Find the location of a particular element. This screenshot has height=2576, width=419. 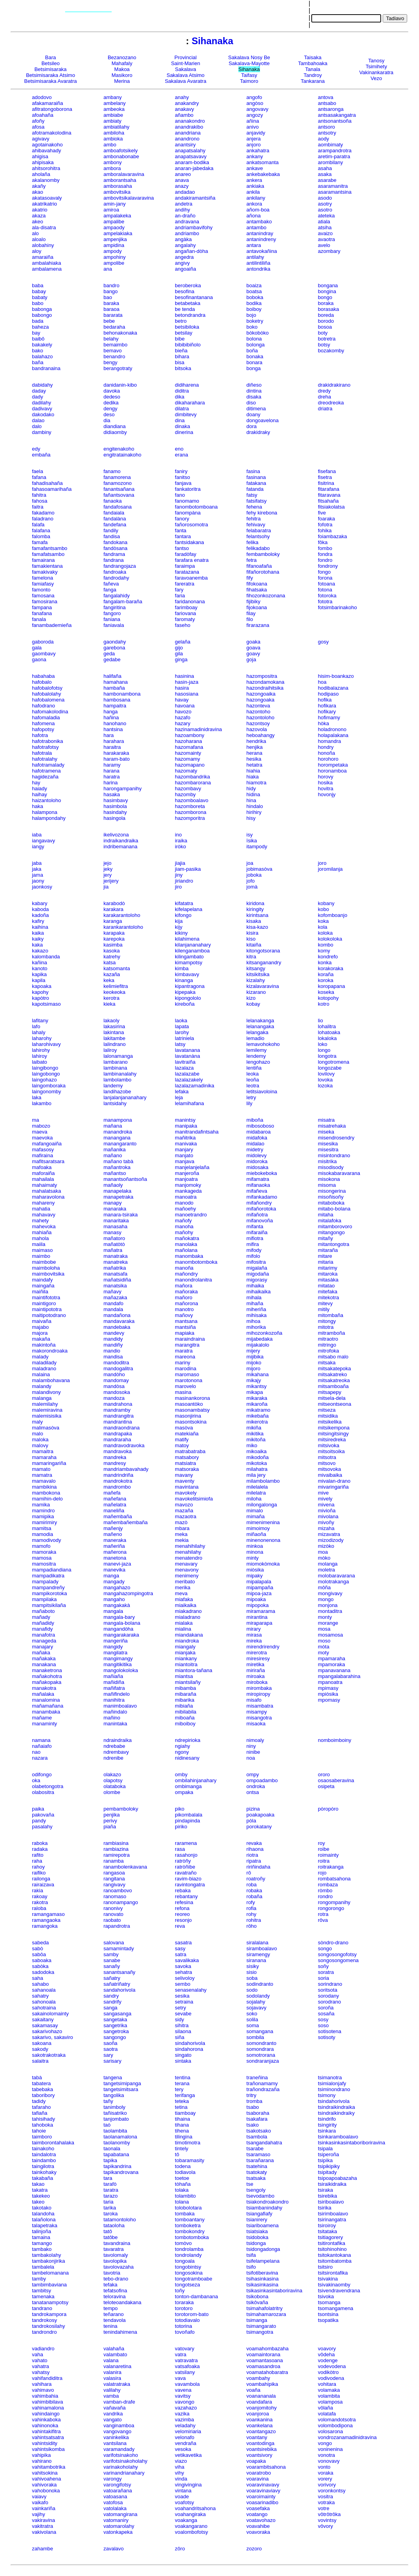

Taimoro is located at coordinates (249, 81).